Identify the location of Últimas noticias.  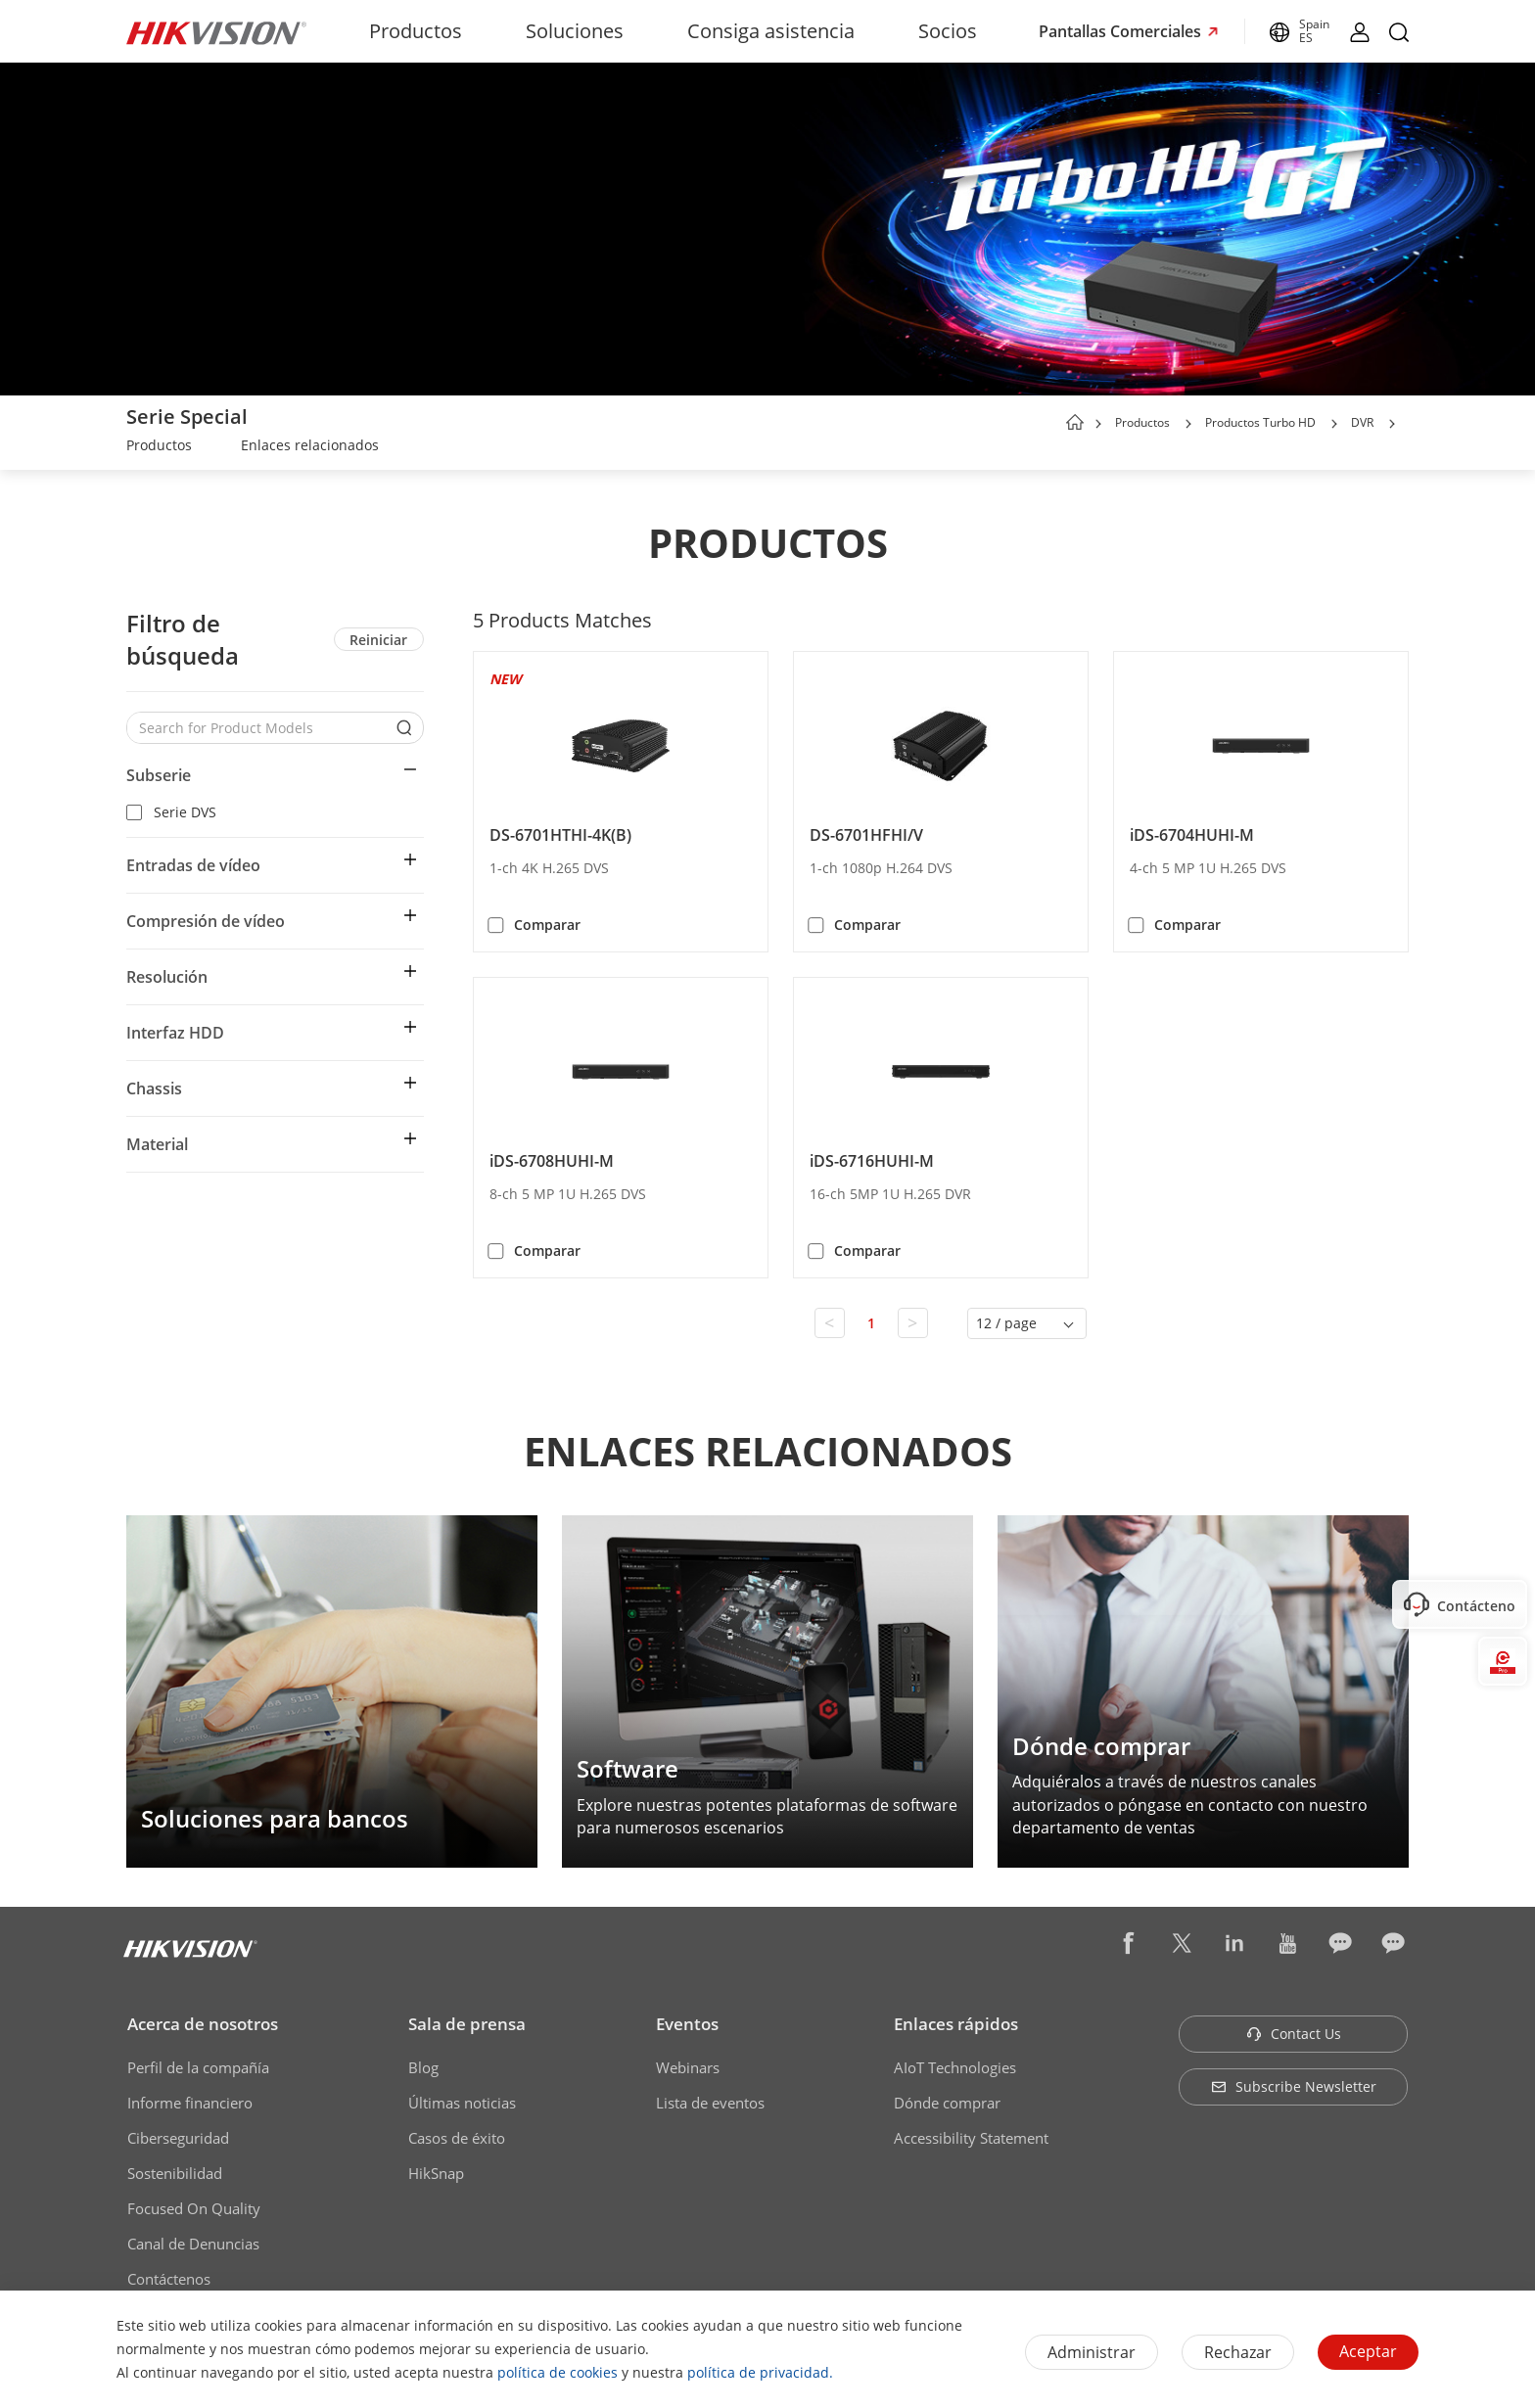
(462, 2102).